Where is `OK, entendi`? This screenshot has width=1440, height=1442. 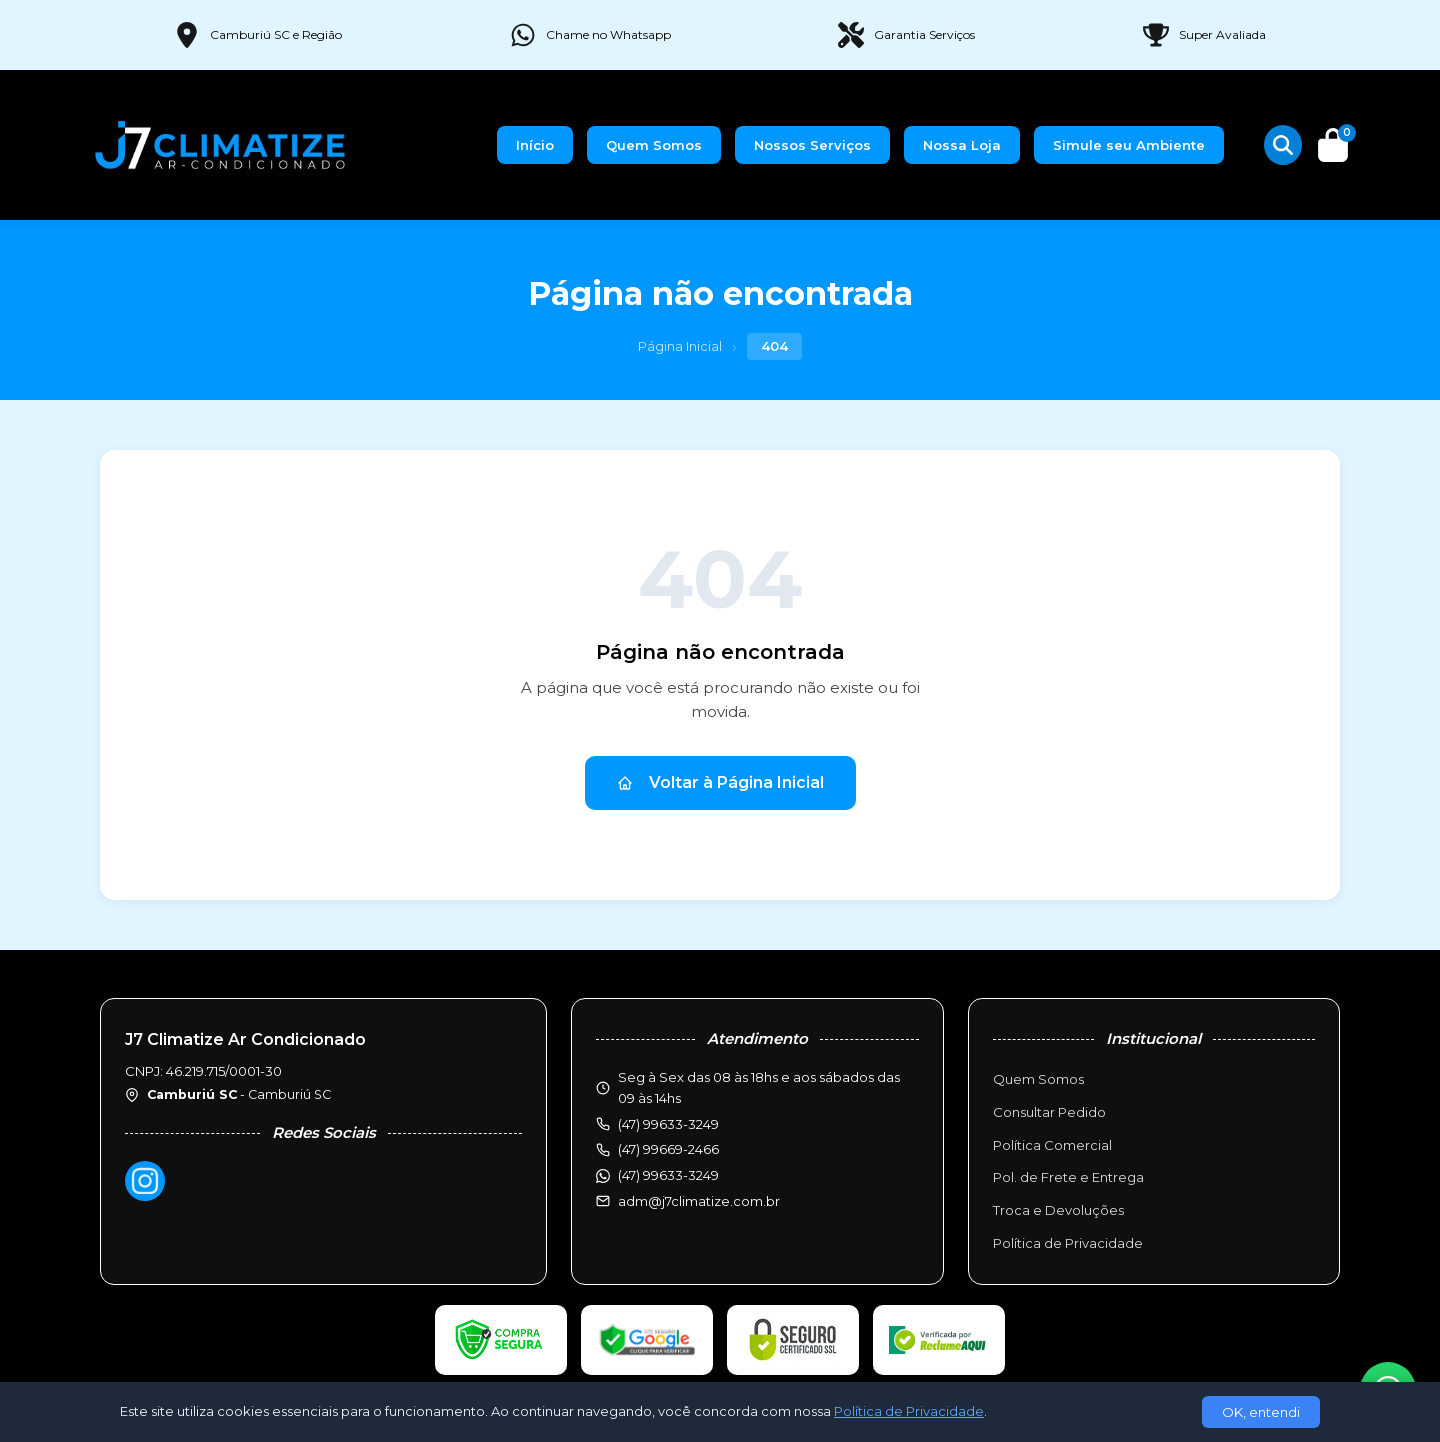 OK, entendi is located at coordinates (1261, 1412).